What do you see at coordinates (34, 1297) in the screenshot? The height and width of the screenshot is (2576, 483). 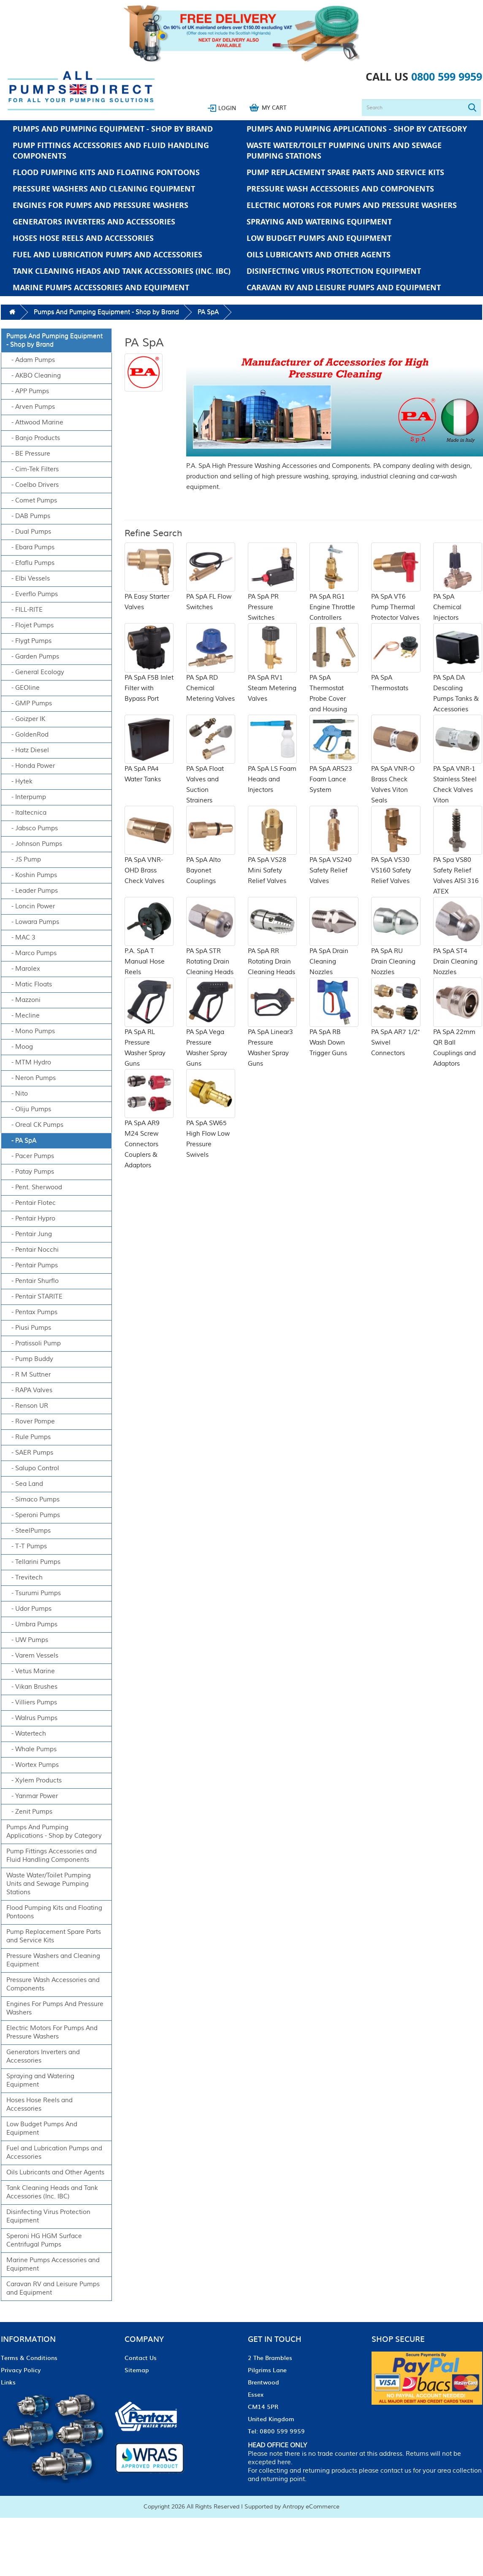 I see `- Pentair STARITE` at bounding box center [34, 1297].